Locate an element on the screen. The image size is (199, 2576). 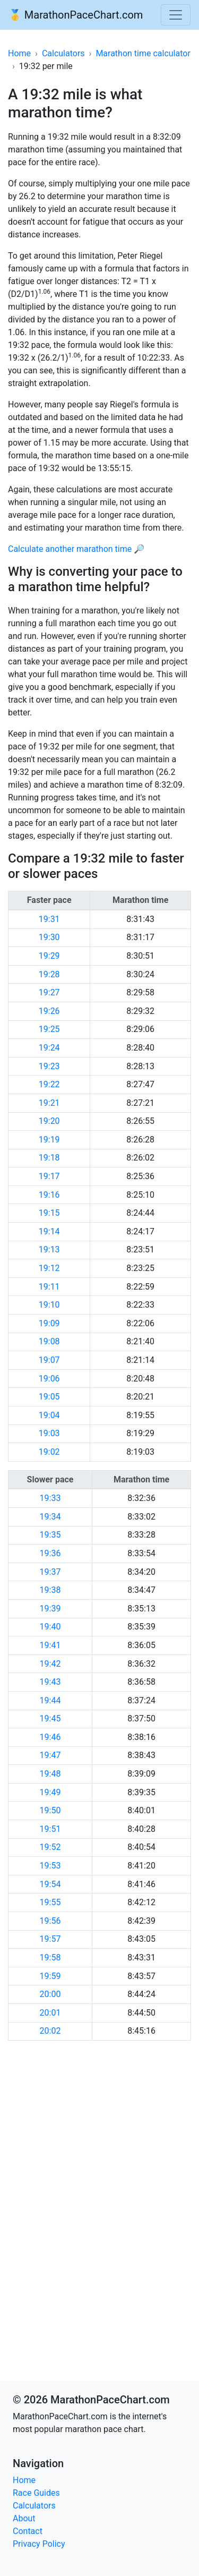
Contact is located at coordinates (27, 2531).